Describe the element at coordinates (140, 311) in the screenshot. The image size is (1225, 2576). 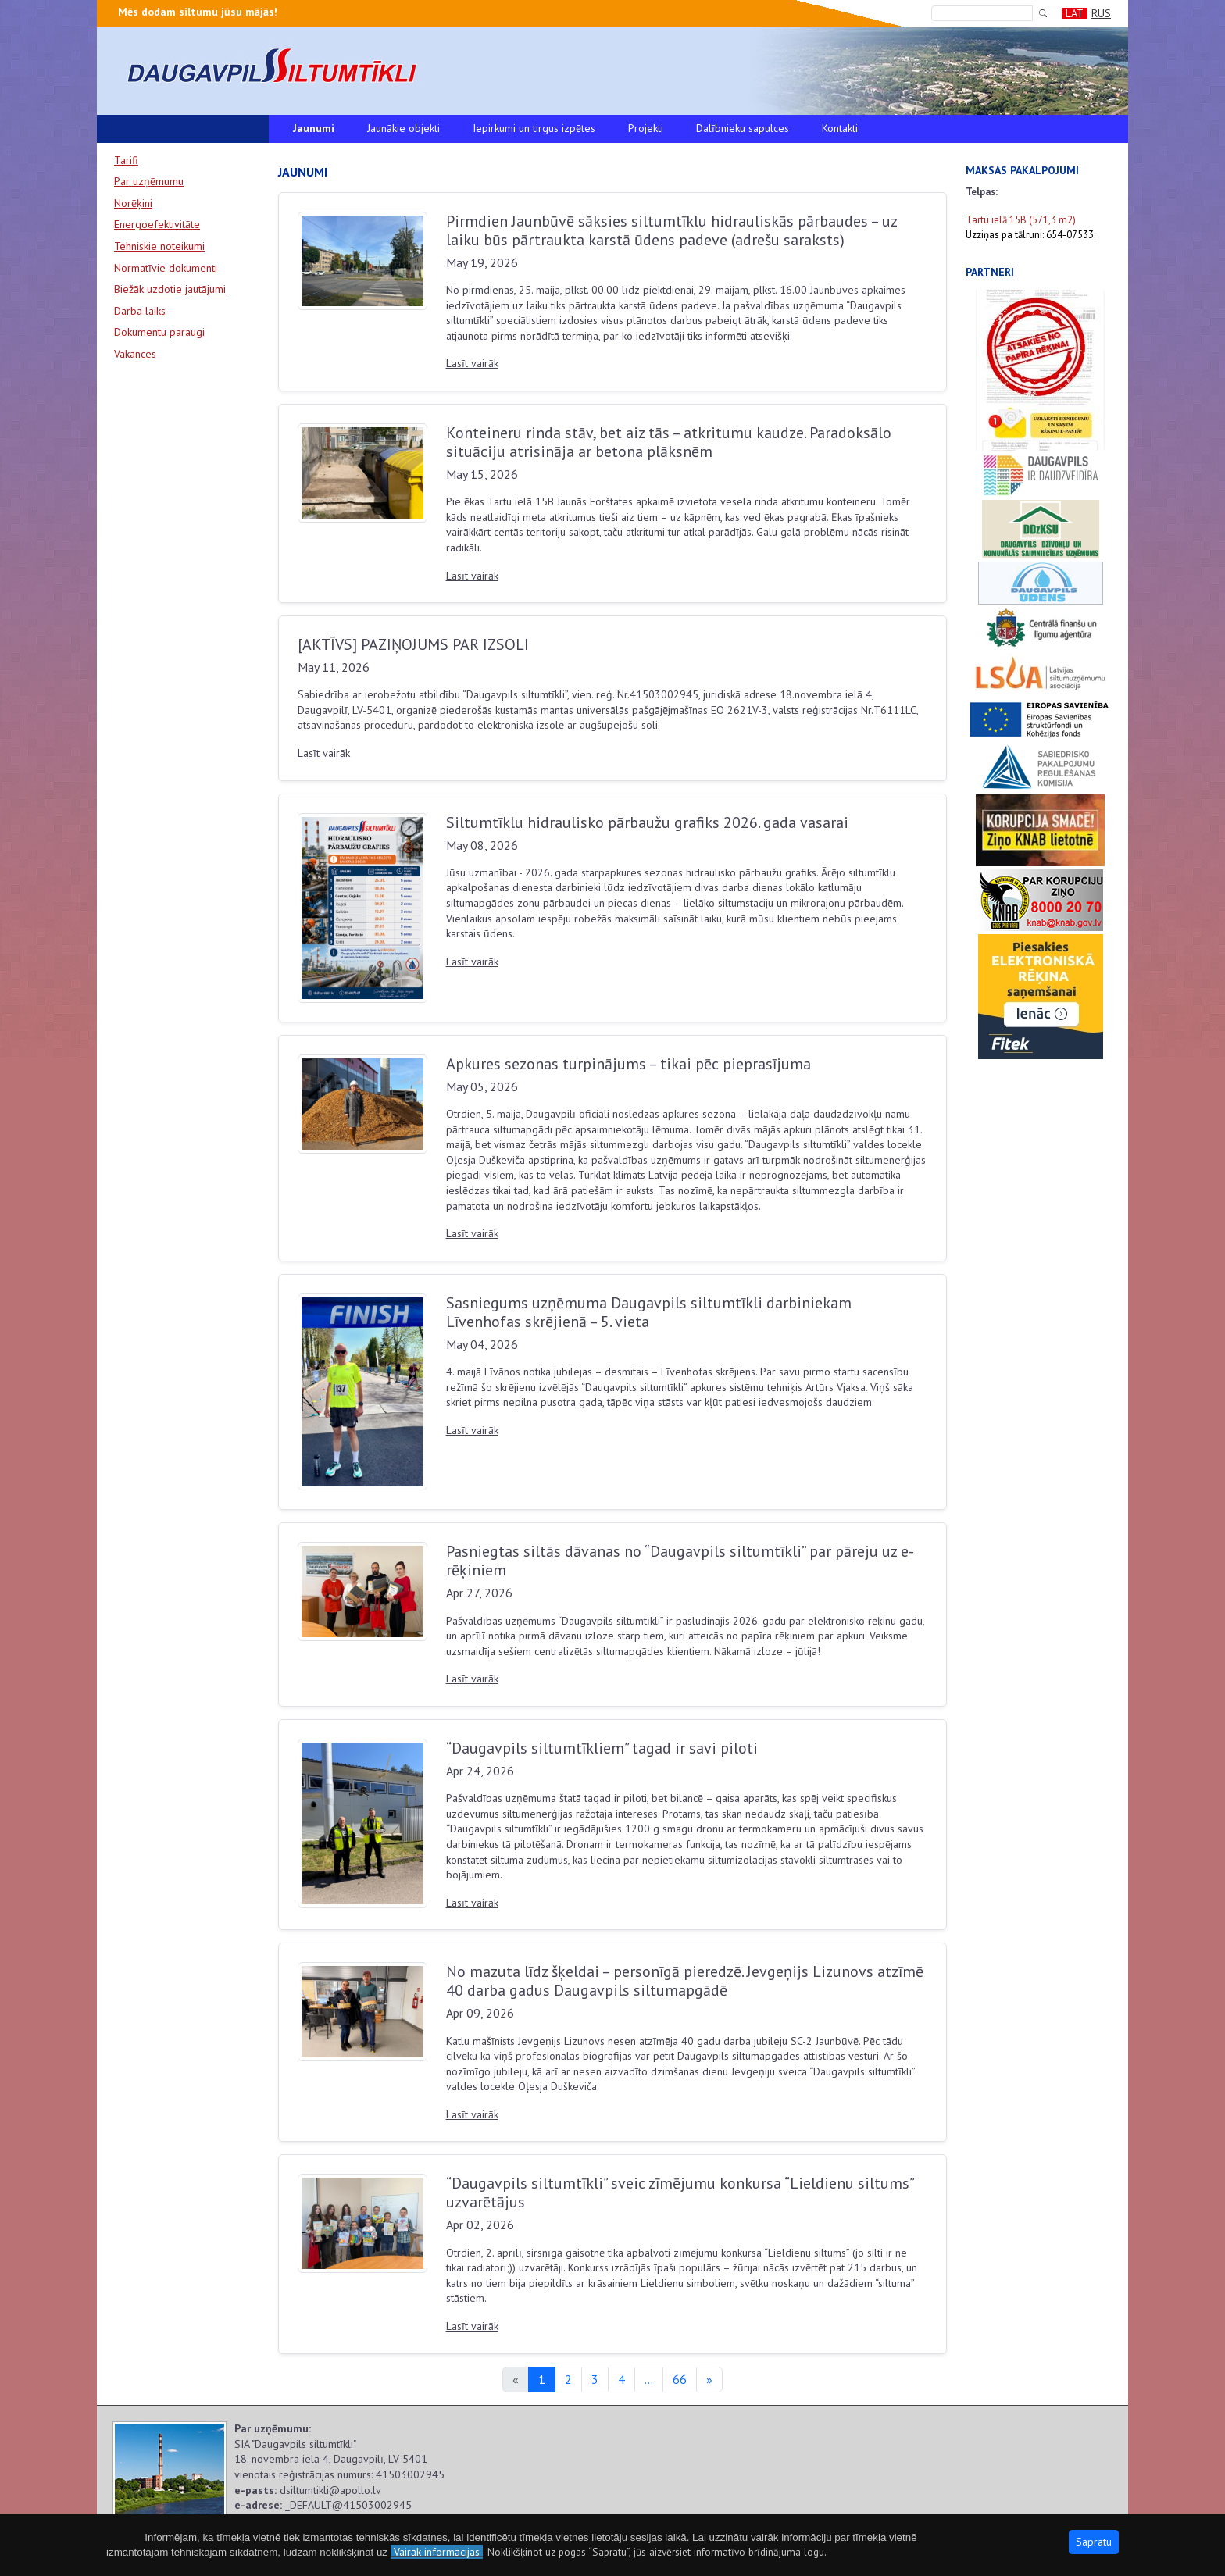
I see `Darba laiks` at that location.